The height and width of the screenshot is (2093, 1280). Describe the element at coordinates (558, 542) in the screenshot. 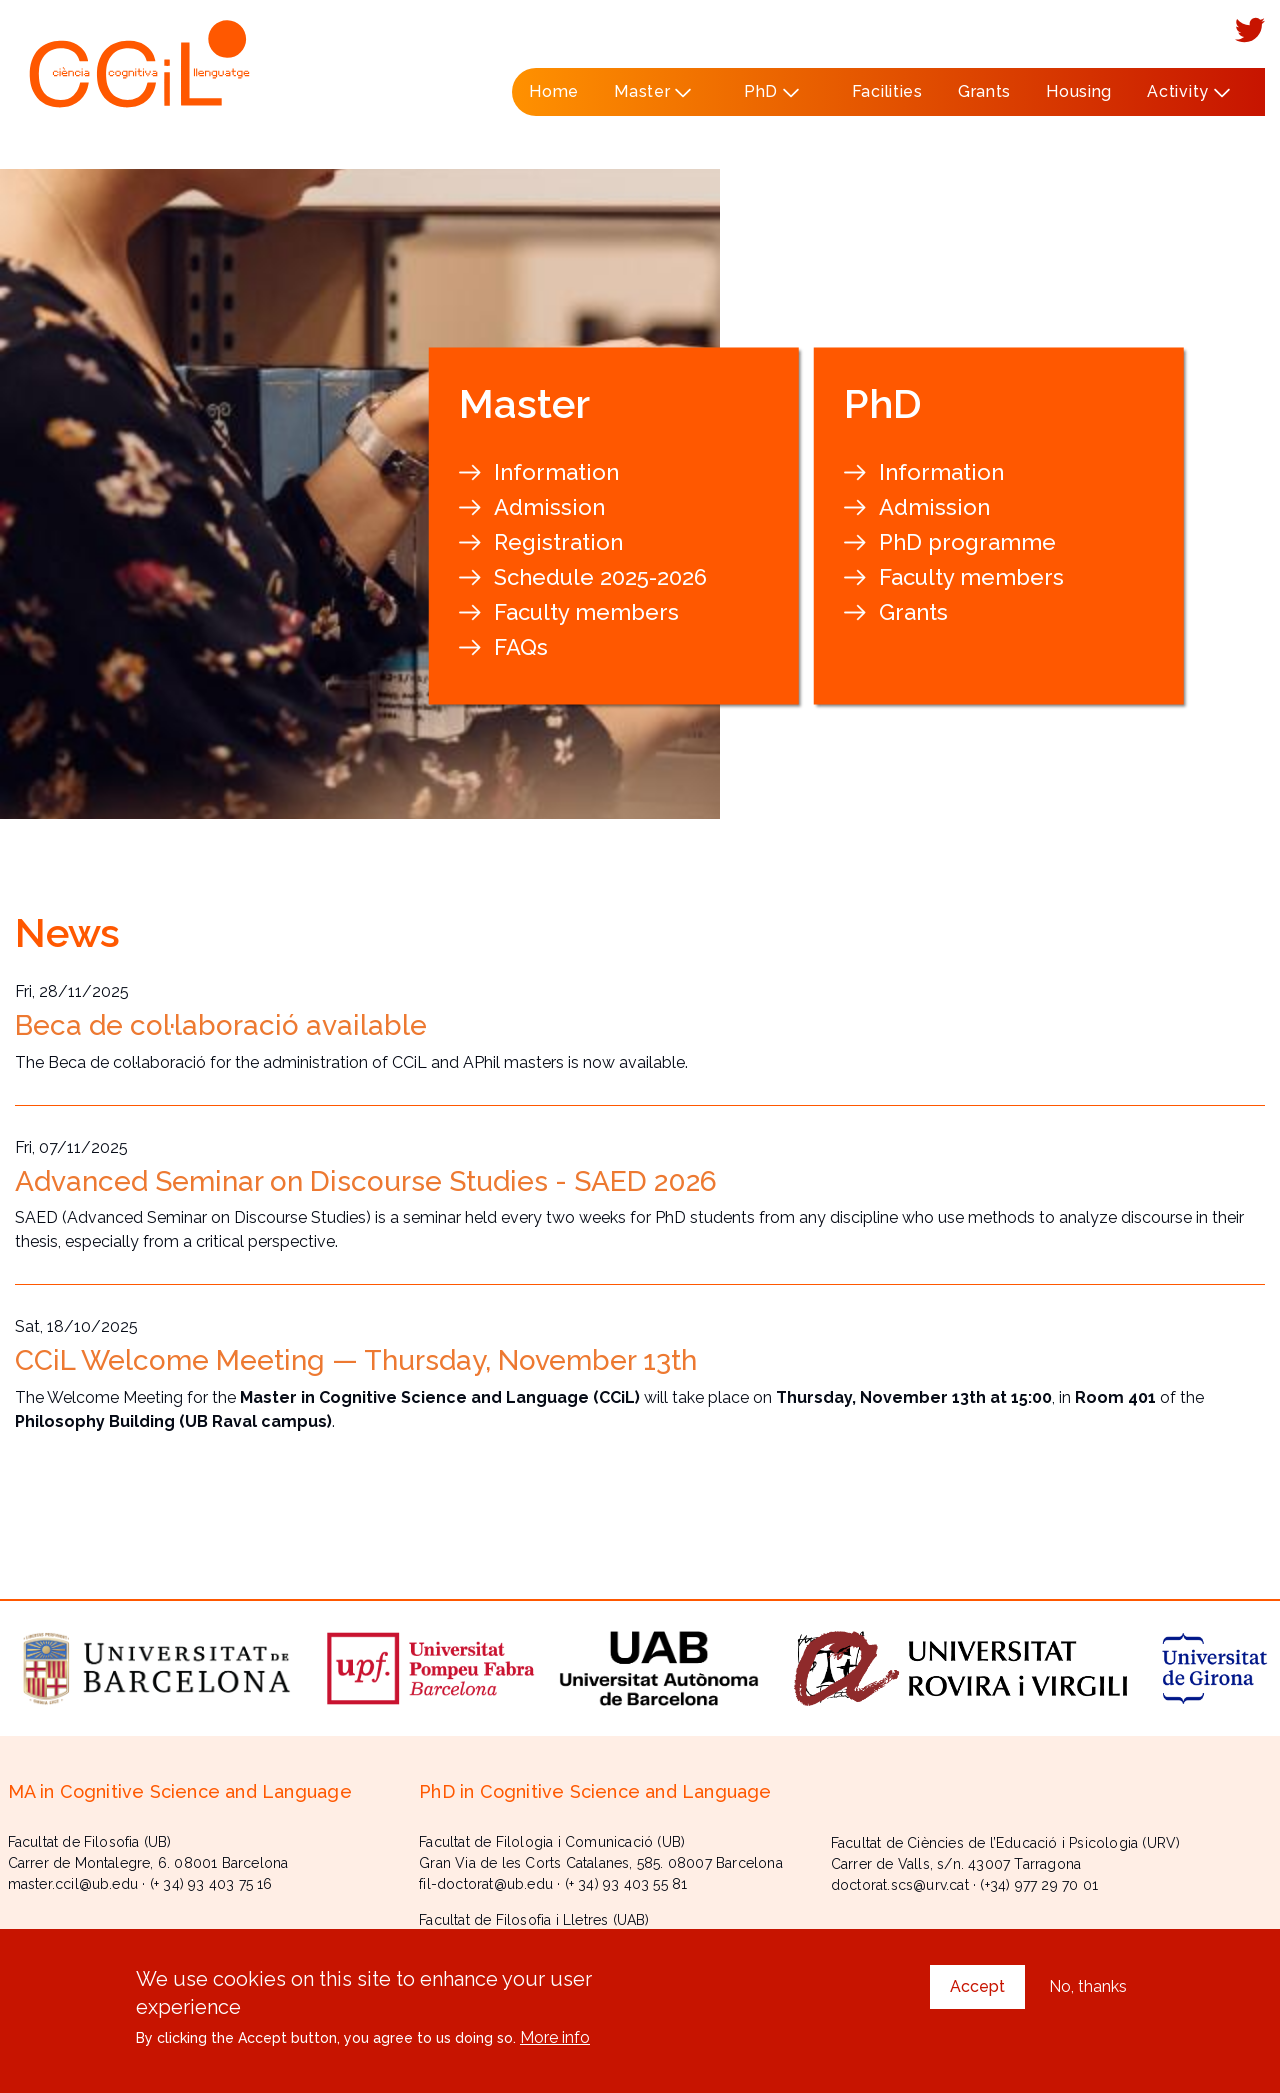

I see `Registration` at that location.